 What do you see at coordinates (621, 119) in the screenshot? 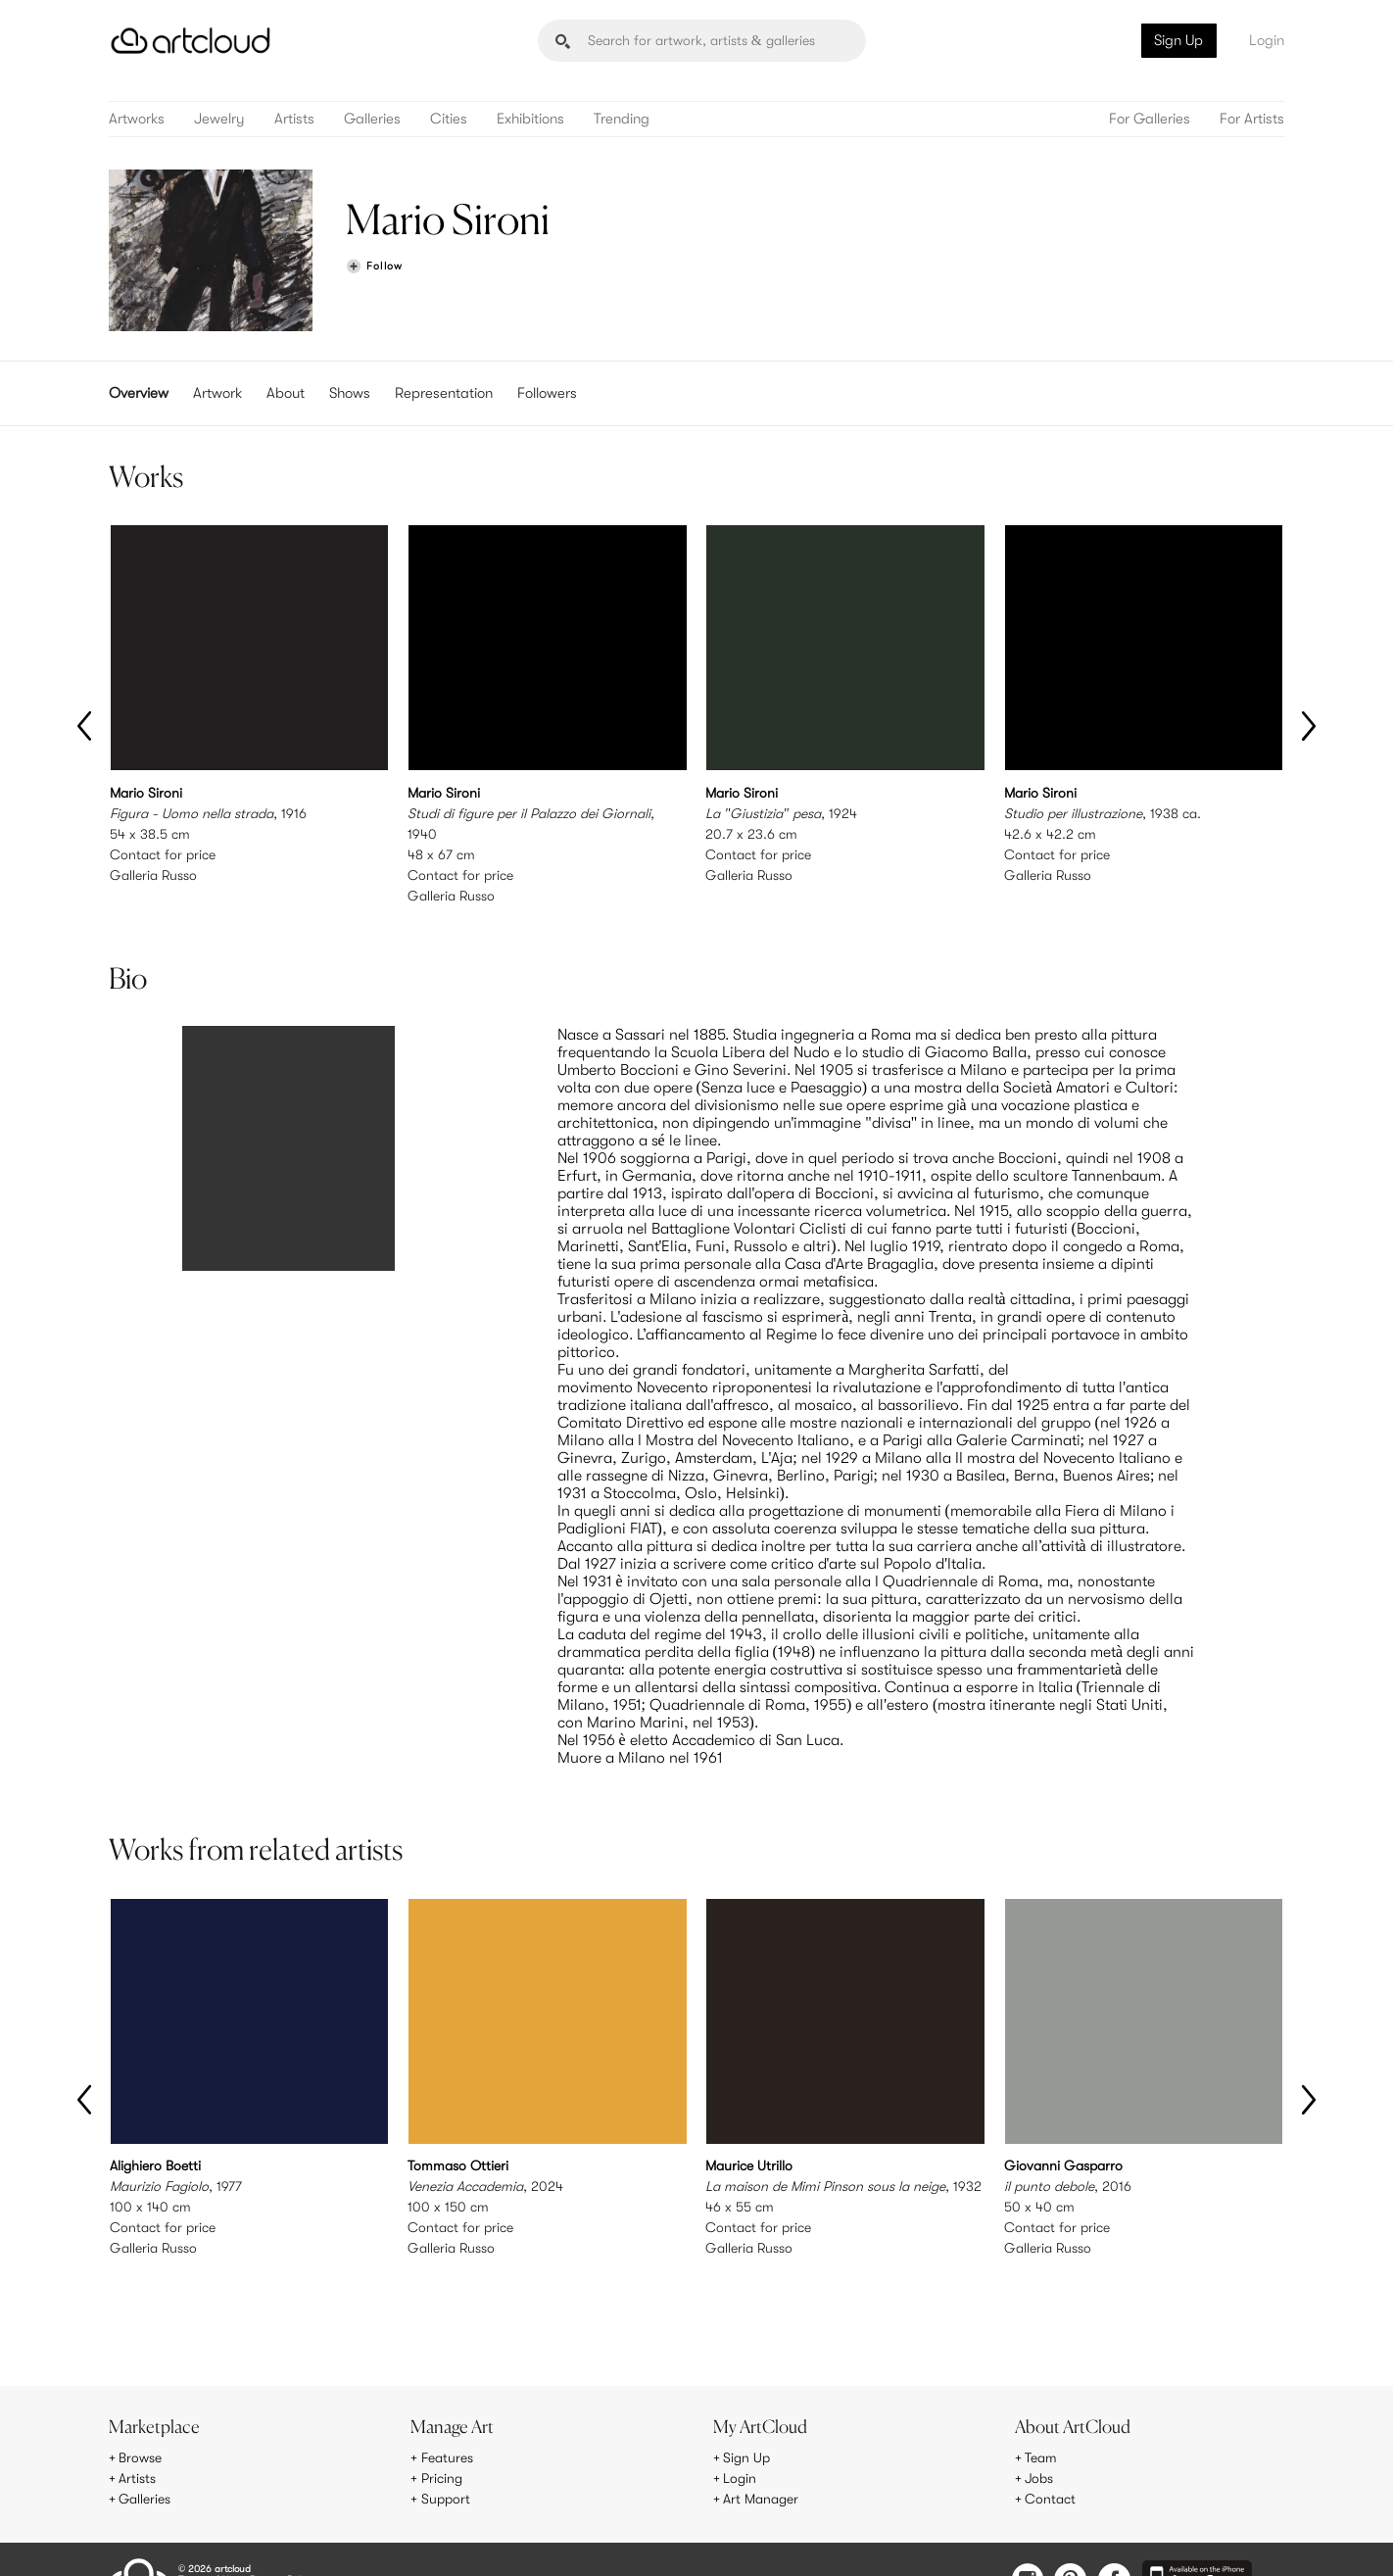
I see `Trending` at bounding box center [621, 119].